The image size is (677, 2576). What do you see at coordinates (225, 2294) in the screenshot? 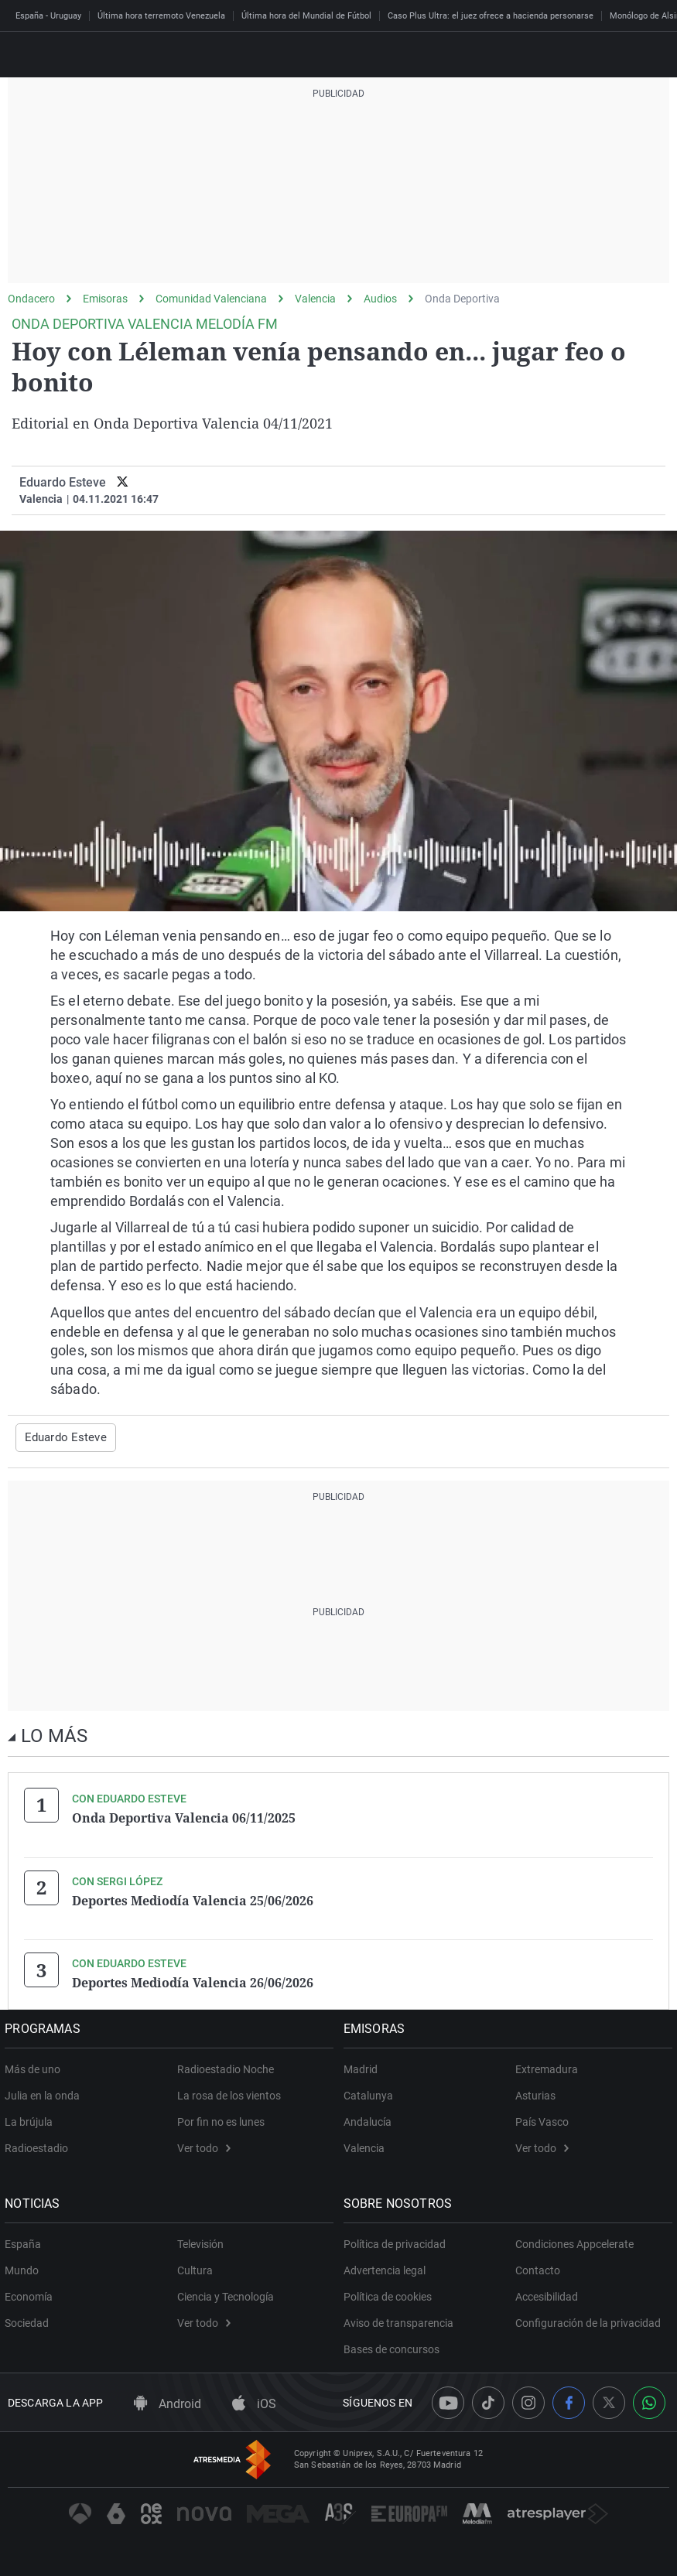
I see `Ciencia y Tecnología` at bounding box center [225, 2294].